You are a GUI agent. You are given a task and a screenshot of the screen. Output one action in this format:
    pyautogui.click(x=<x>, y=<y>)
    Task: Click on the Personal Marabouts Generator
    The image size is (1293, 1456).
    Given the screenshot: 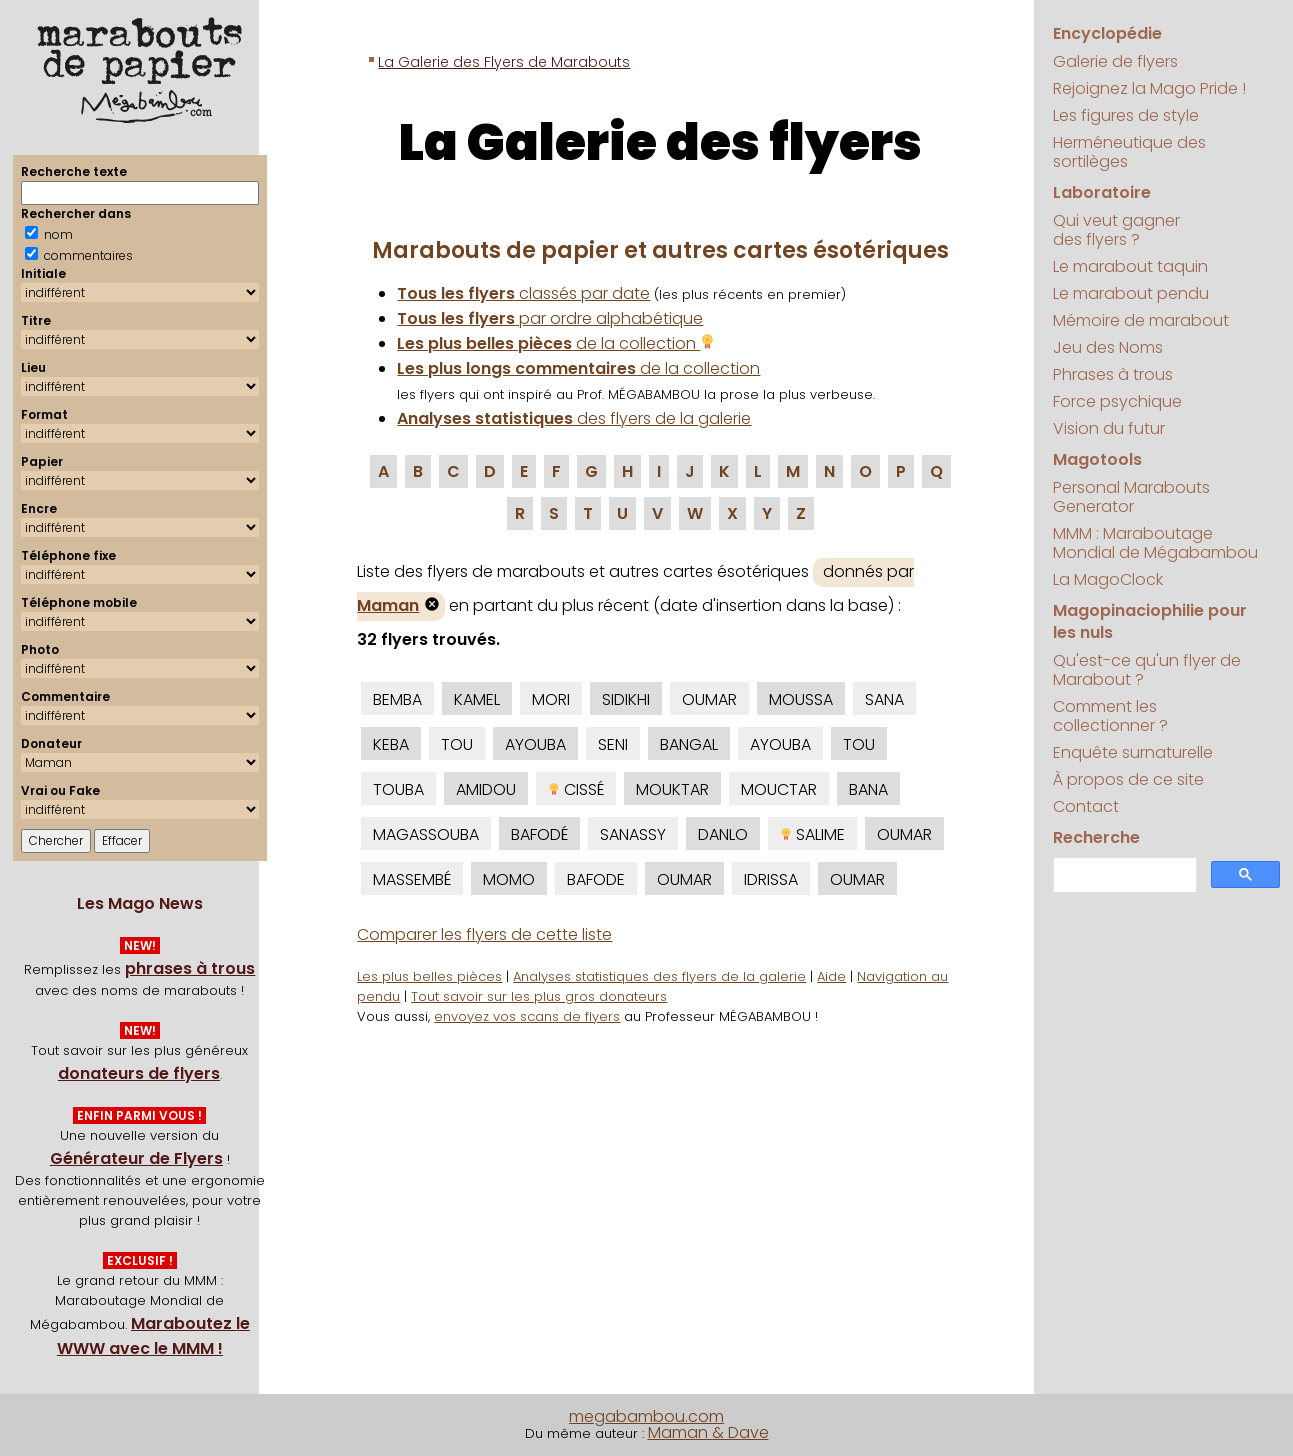 What is the action you would take?
    pyautogui.click(x=1131, y=497)
    